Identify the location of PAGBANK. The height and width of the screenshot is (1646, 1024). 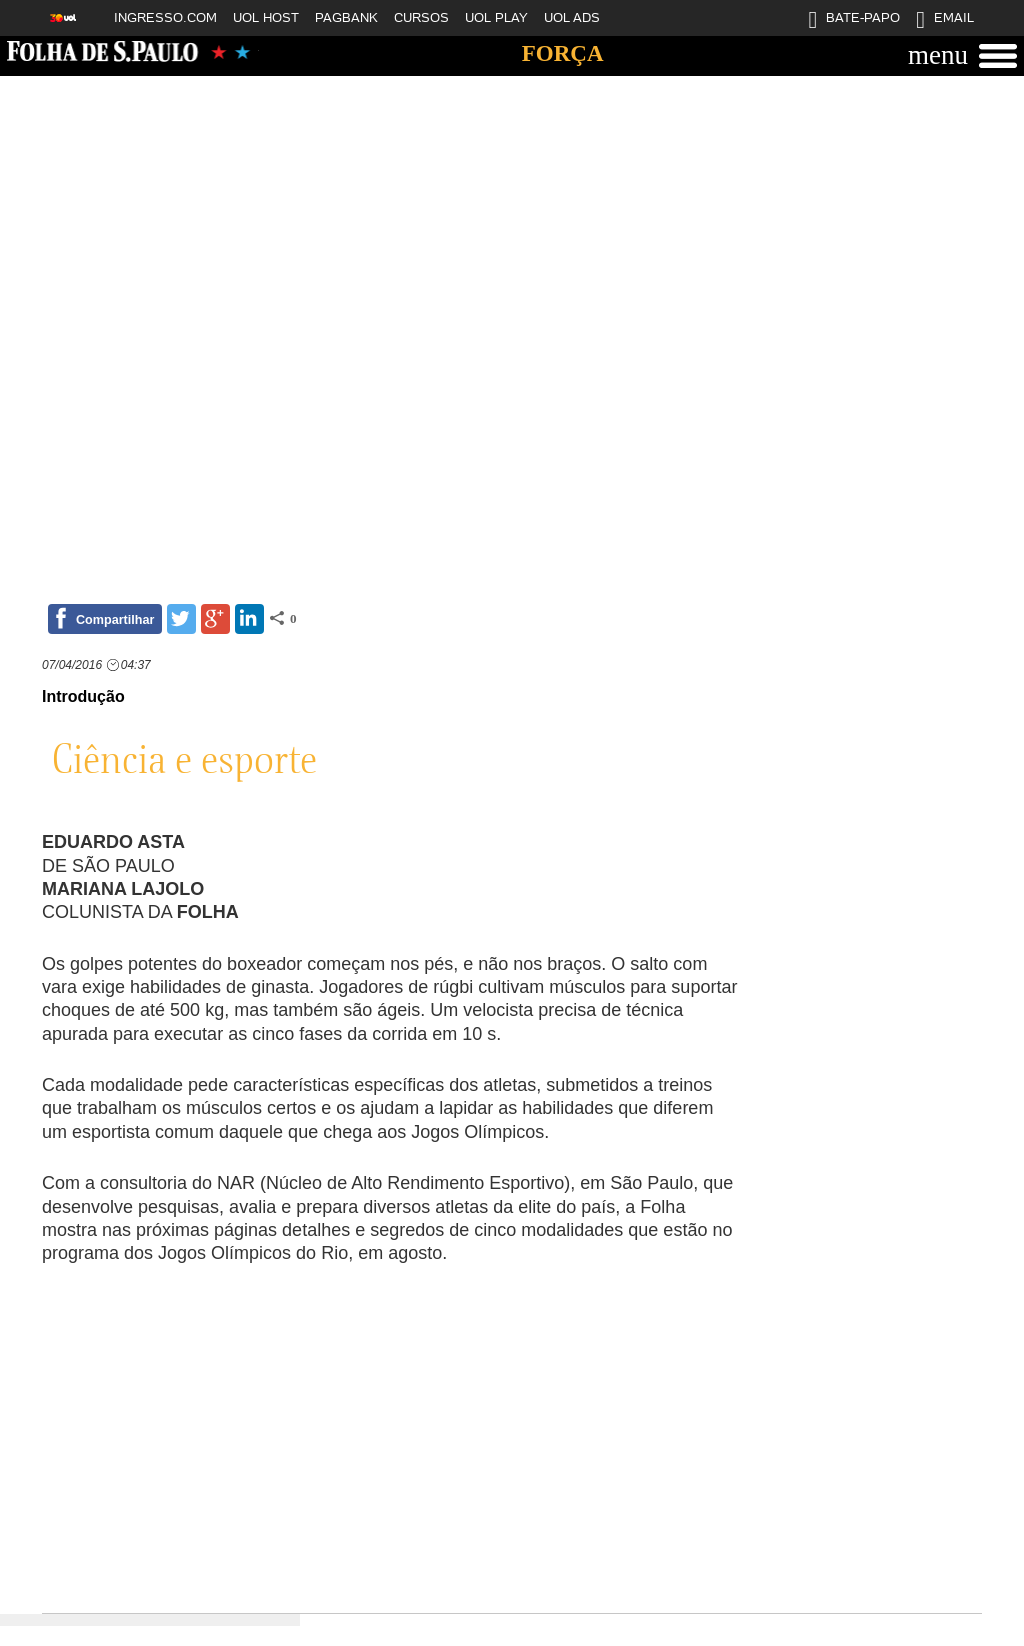
(346, 17).